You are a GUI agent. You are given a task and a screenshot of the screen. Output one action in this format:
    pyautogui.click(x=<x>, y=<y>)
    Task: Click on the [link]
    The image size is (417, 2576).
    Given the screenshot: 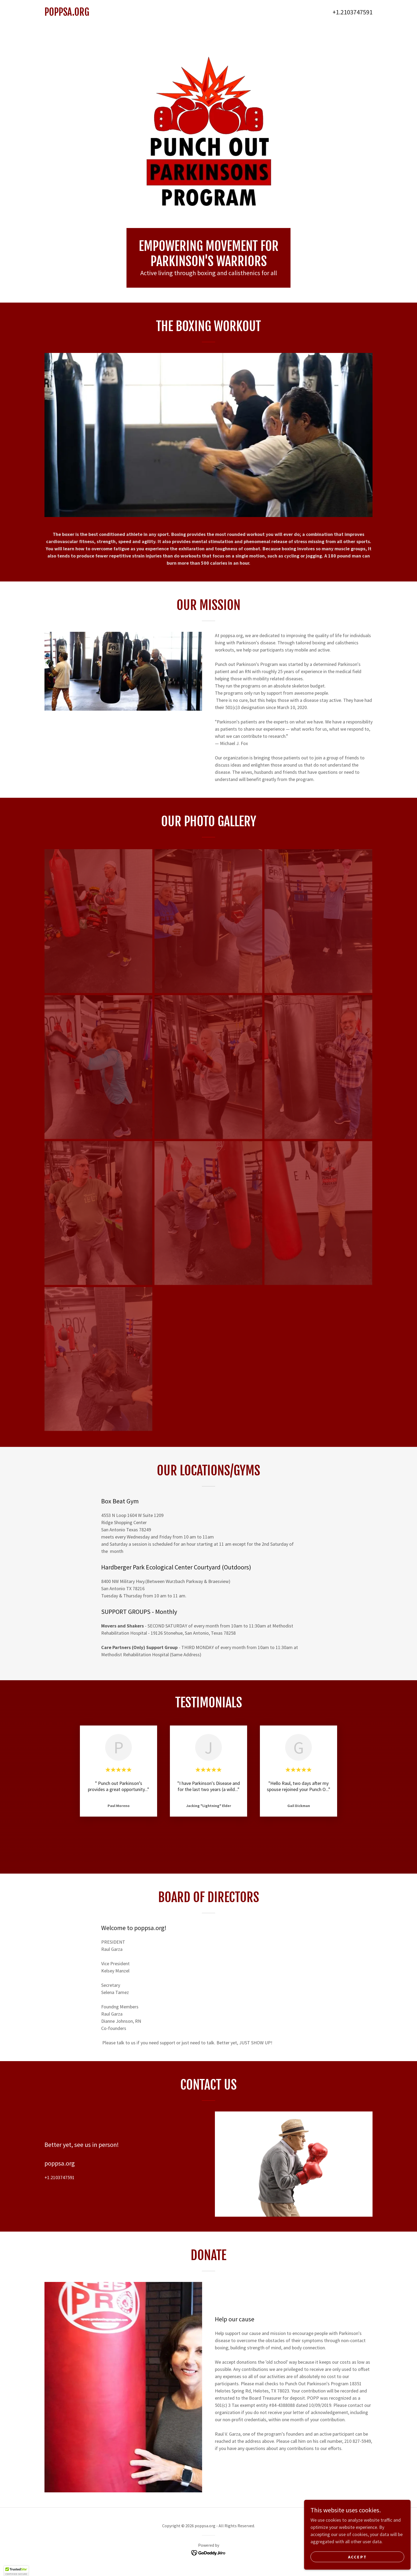 What is the action you would take?
    pyautogui.click(x=126, y=14)
    